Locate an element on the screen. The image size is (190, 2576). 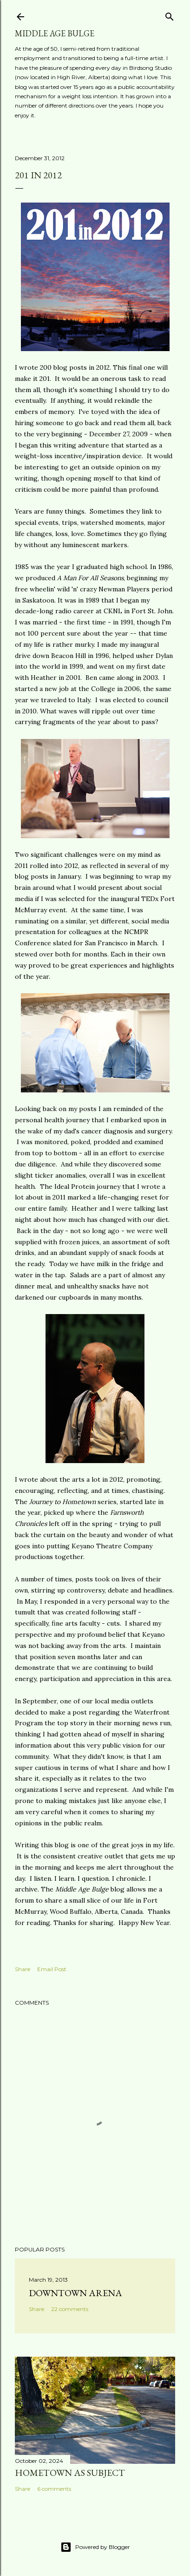
Powered by Blogger is located at coordinates (95, 2547).